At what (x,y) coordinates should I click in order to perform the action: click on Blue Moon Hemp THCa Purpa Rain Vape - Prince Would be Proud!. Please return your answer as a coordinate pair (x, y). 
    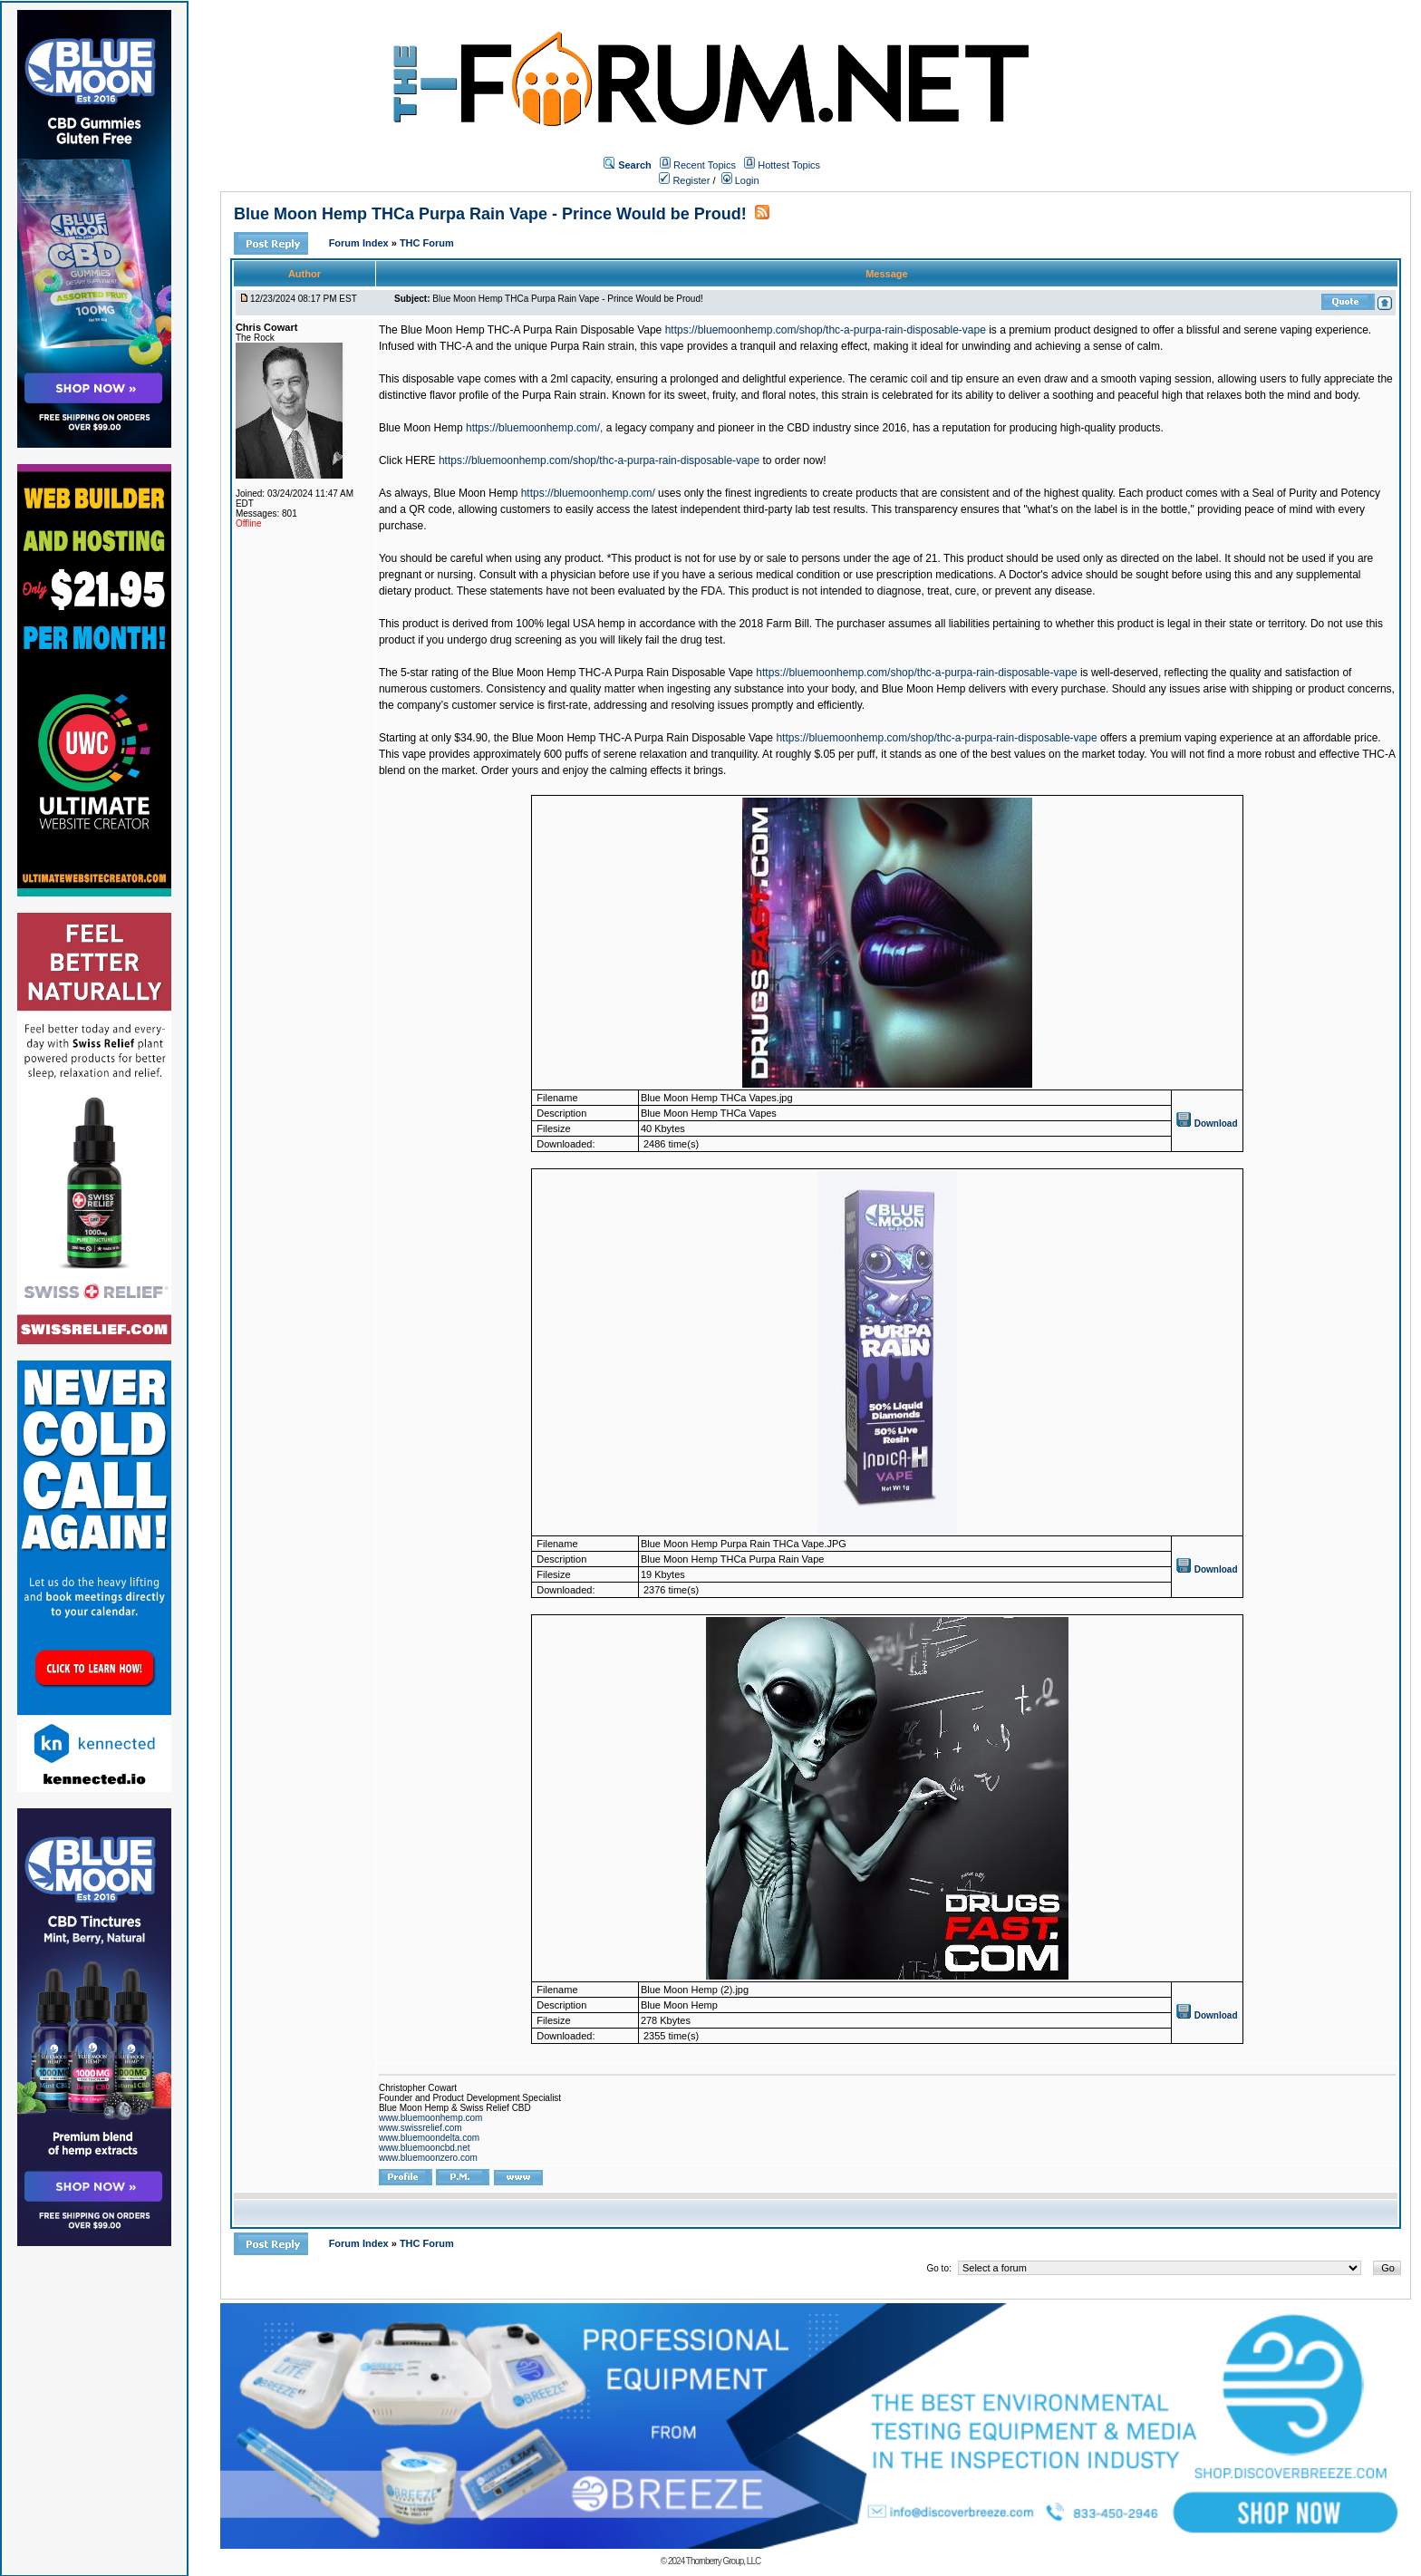
    Looking at the image, I should click on (490, 214).